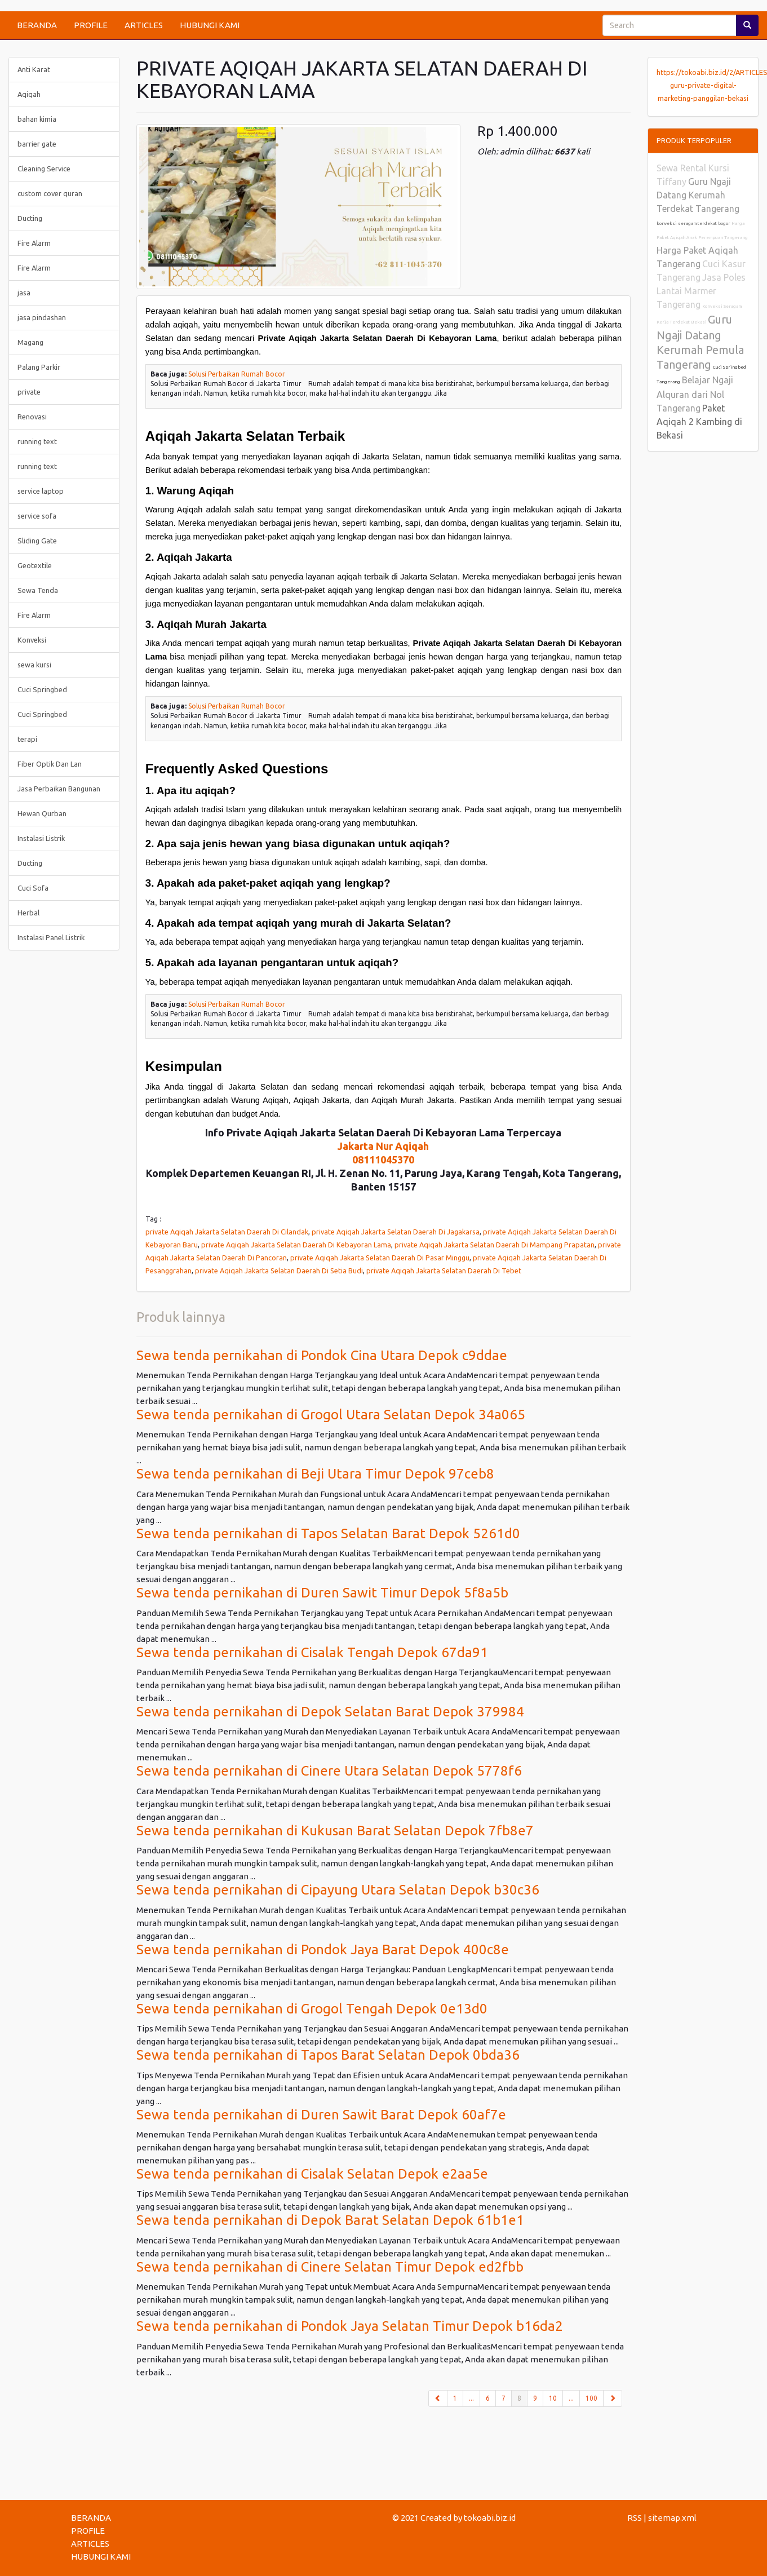 The height and width of the screenshot is (2576, 767). Describe the element at coordinates (321, 2114) in the screenshot. I see `Sewa tenda pernikahan di Duren Sawit Barat Depok 60af7e` at that location.